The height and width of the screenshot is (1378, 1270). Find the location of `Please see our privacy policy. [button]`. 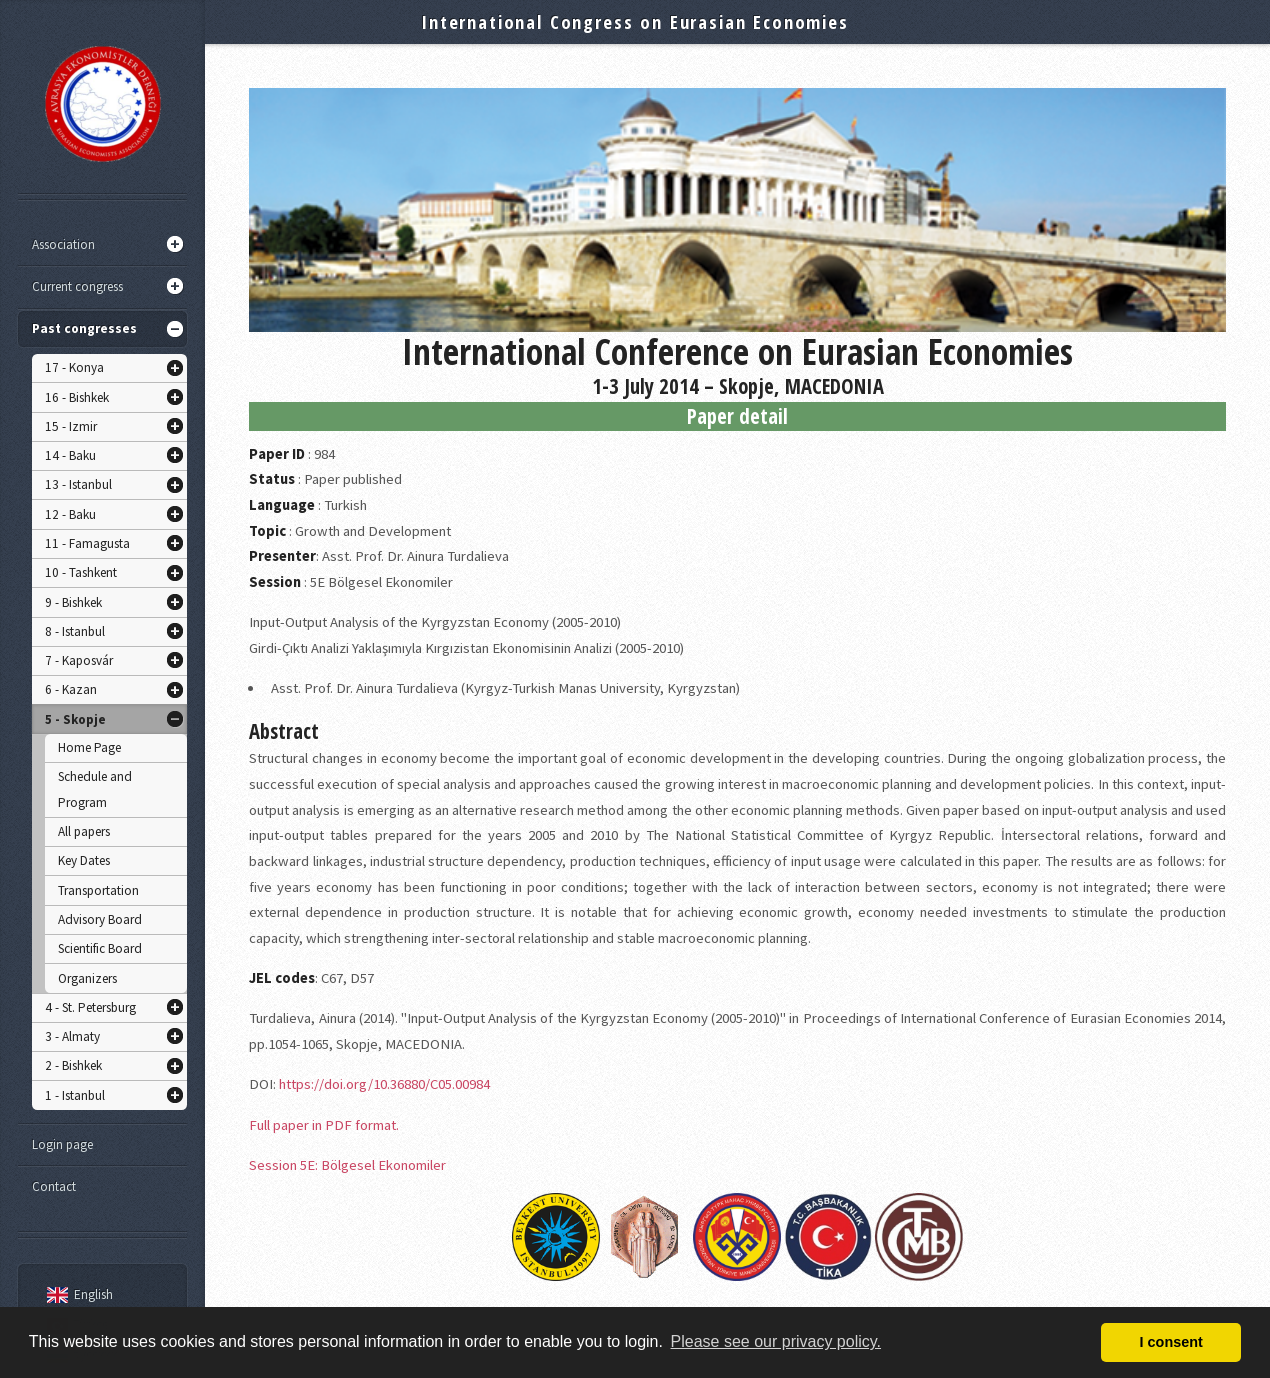

Please see our privacy policy. [button] is located at coordinates (776, 1341).